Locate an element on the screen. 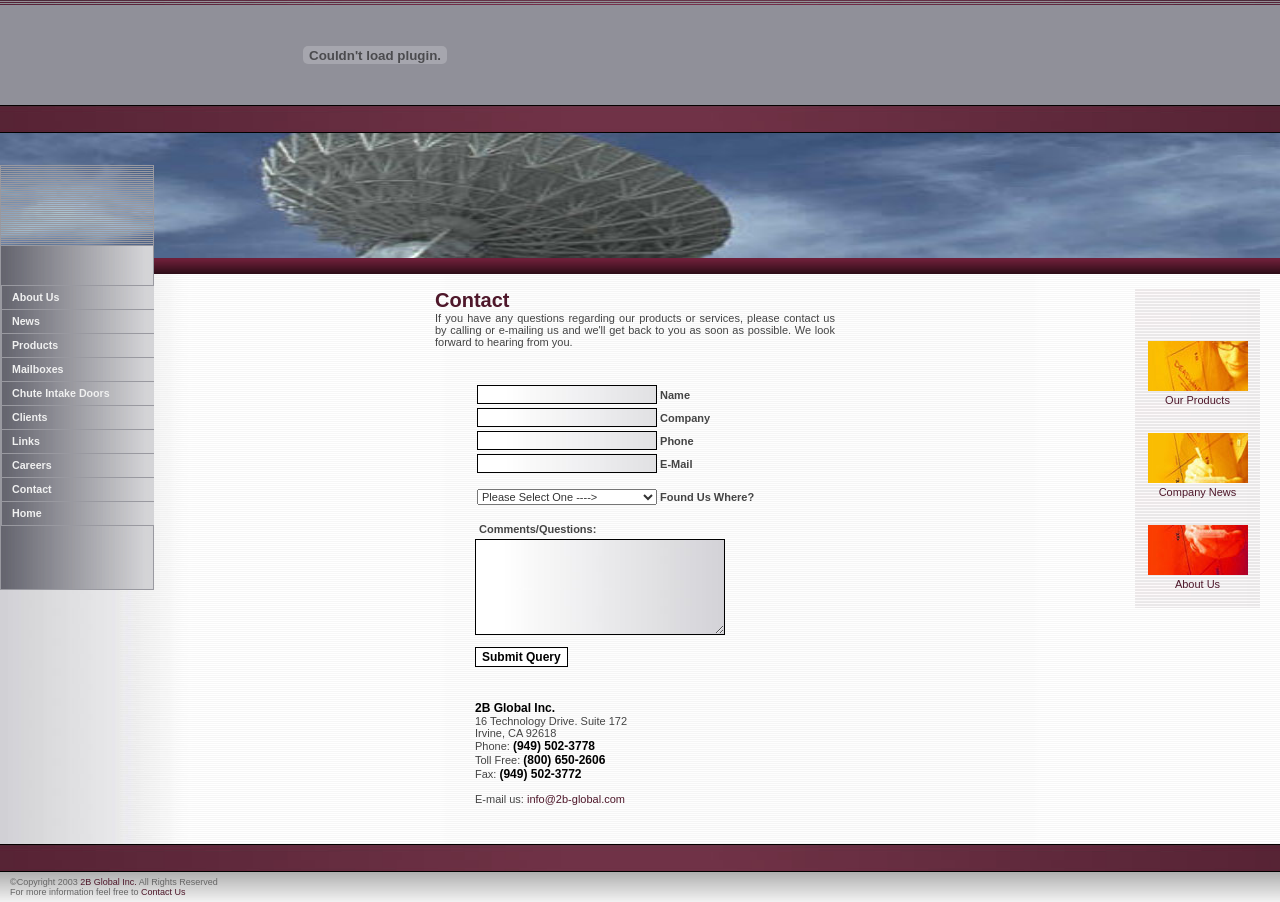 The image size is (1280, 902). 2B Global Inc. is located at coordinates (108, 882).